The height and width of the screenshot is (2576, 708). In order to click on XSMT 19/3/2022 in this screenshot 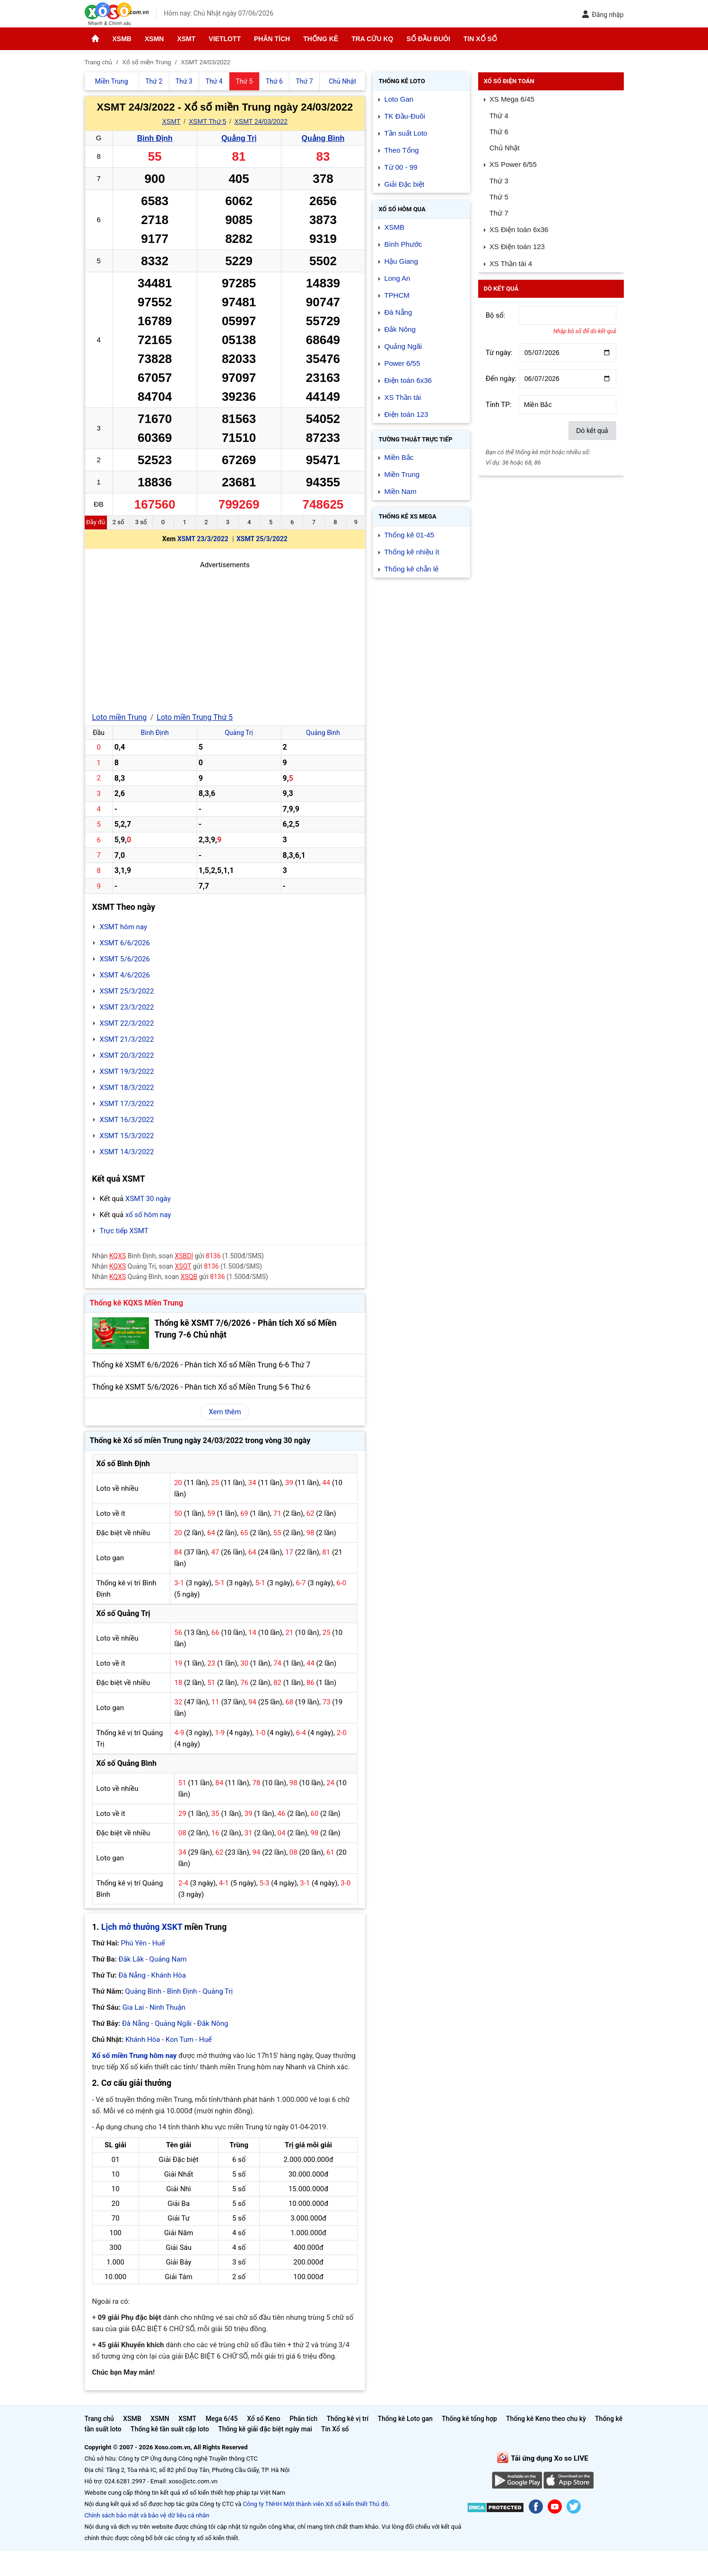, I will do `click(127, 1071)`.